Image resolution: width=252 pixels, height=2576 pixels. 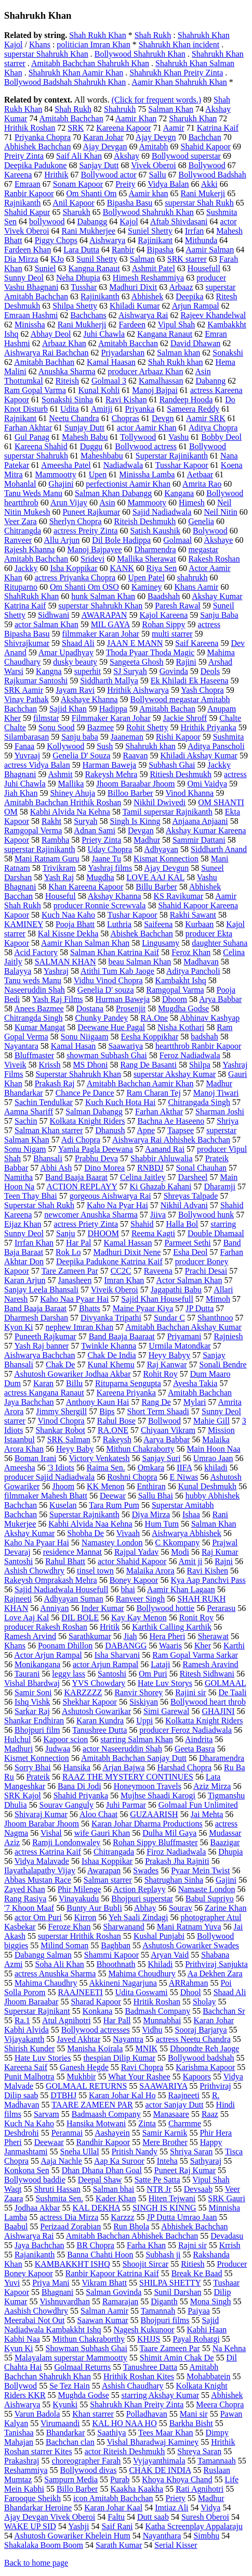 What do you see at coordinates (153, 268) in the screenshot?
I see `Ashmit Patel` at bounding box center [153, 268].